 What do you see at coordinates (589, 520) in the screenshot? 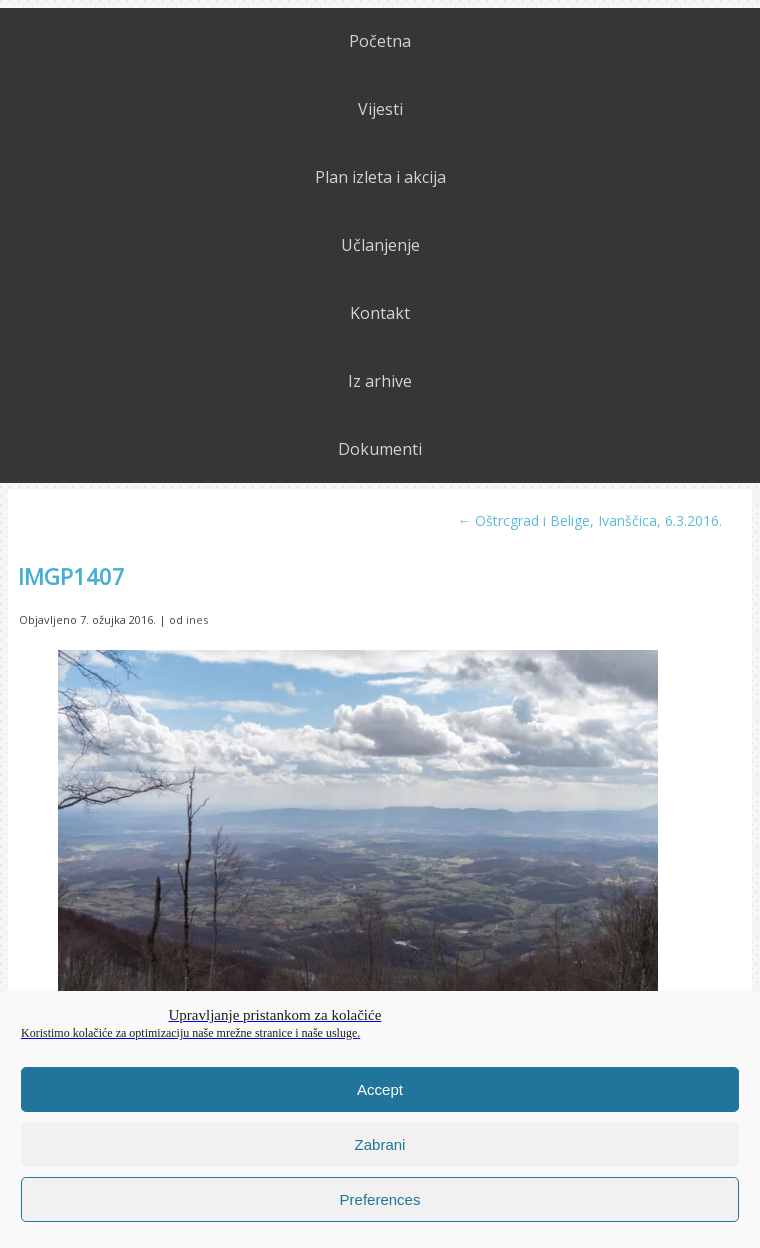
I see `Oštrcgrad i Belige, Ivanščica, 6.3.2016.` at bounding box center [589, 520].